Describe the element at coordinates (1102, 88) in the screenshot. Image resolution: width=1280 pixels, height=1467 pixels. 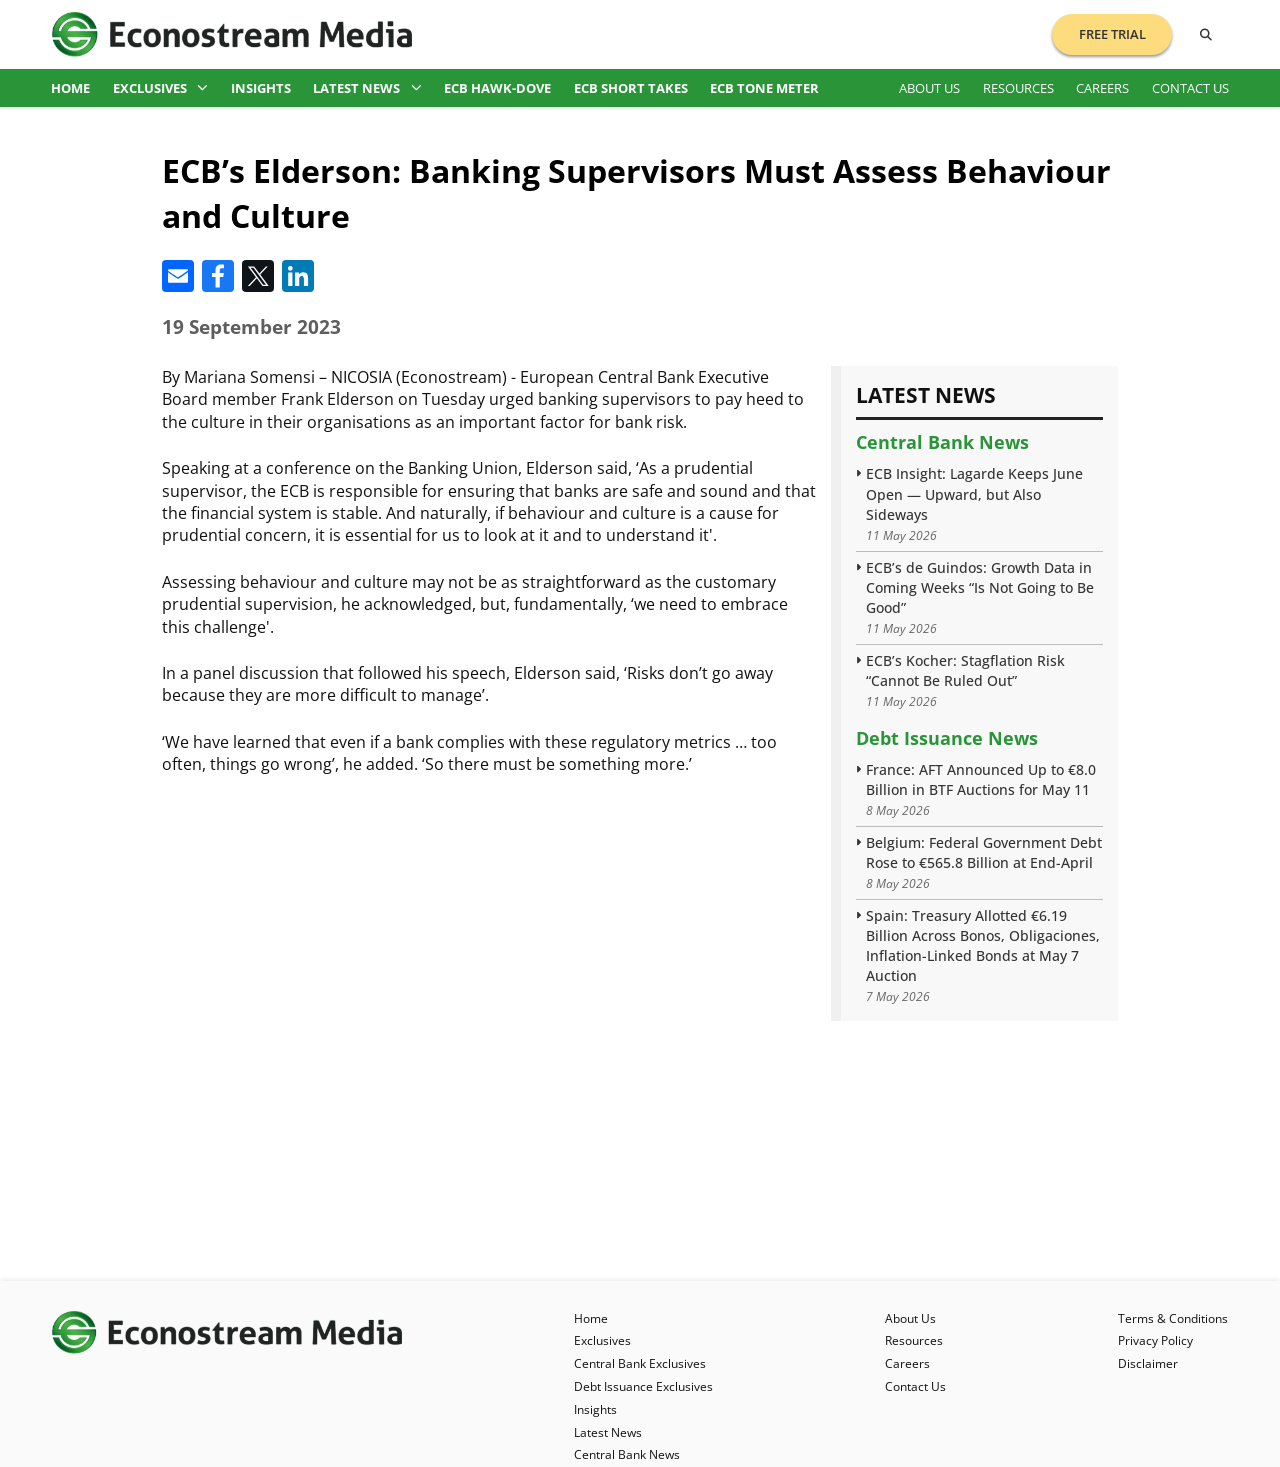
I see `Careers` at that location.